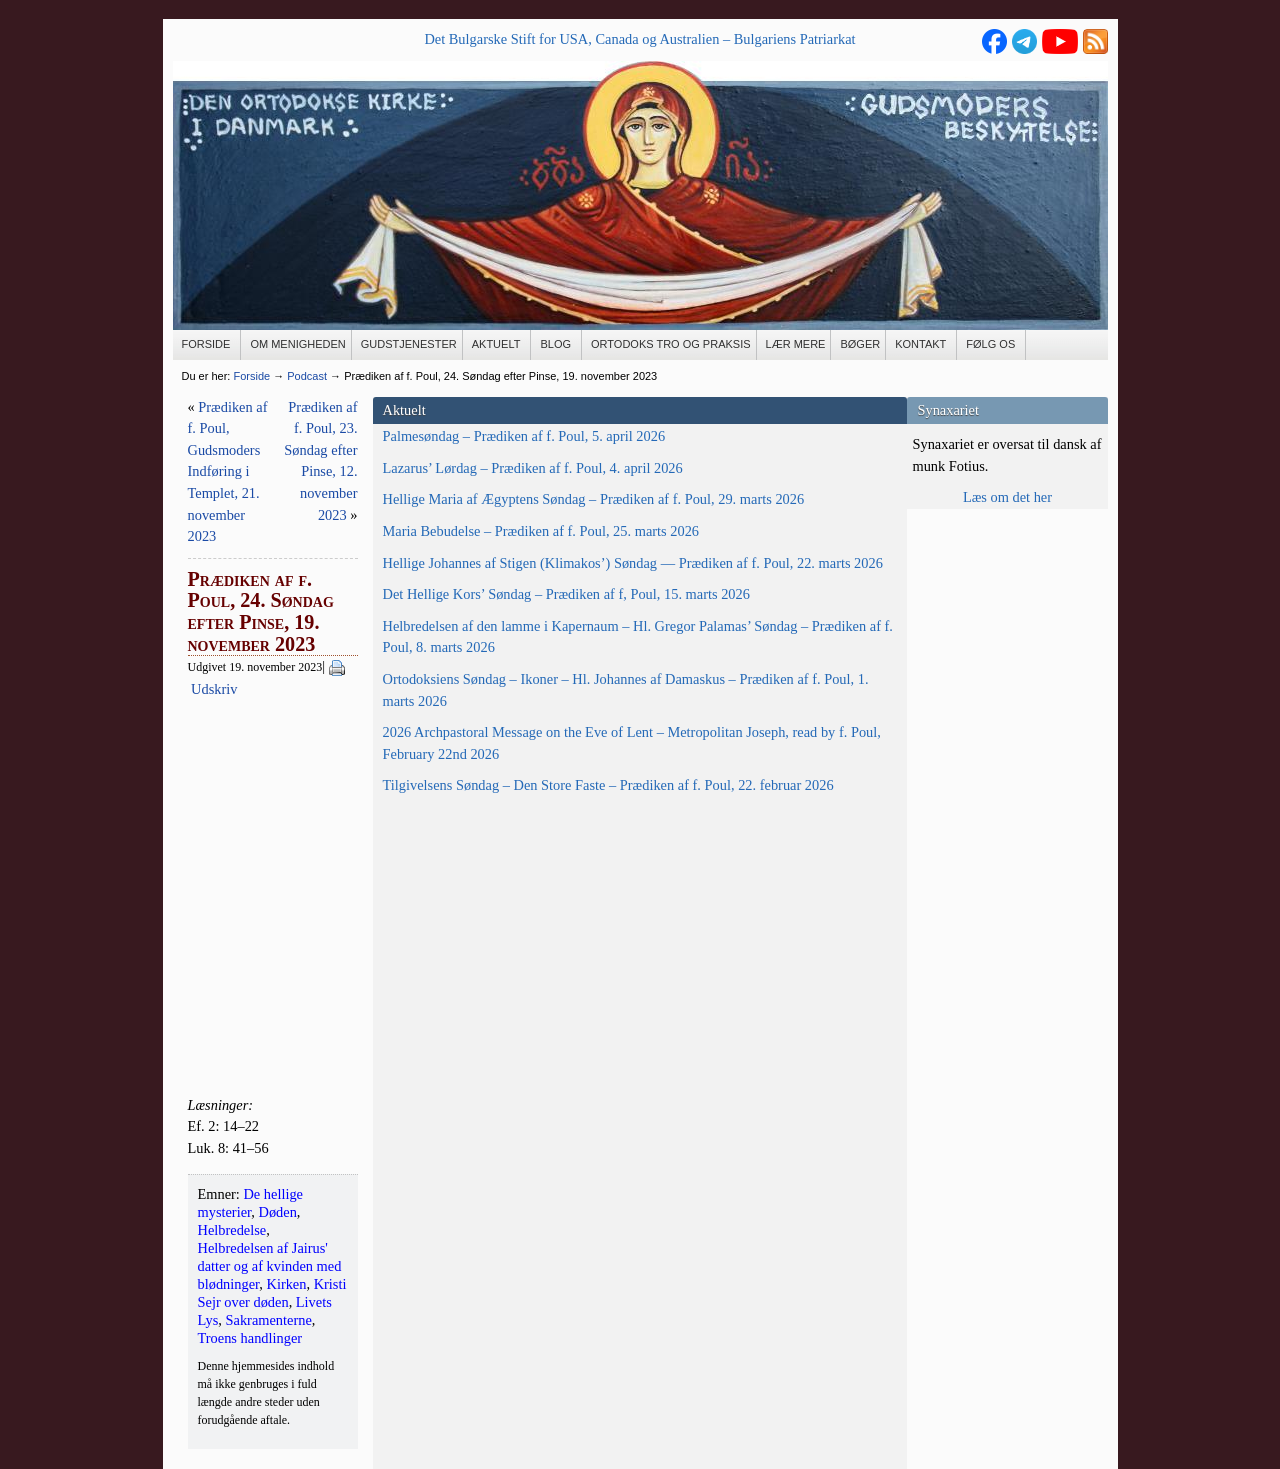  What do you see at coordinates (269, 564) in the screenshot?
I see `Hellige Maria af Ægyptens Søndag – Prædiken af f. Poul, 29. marts 2026` at bounding box center [269, 564].